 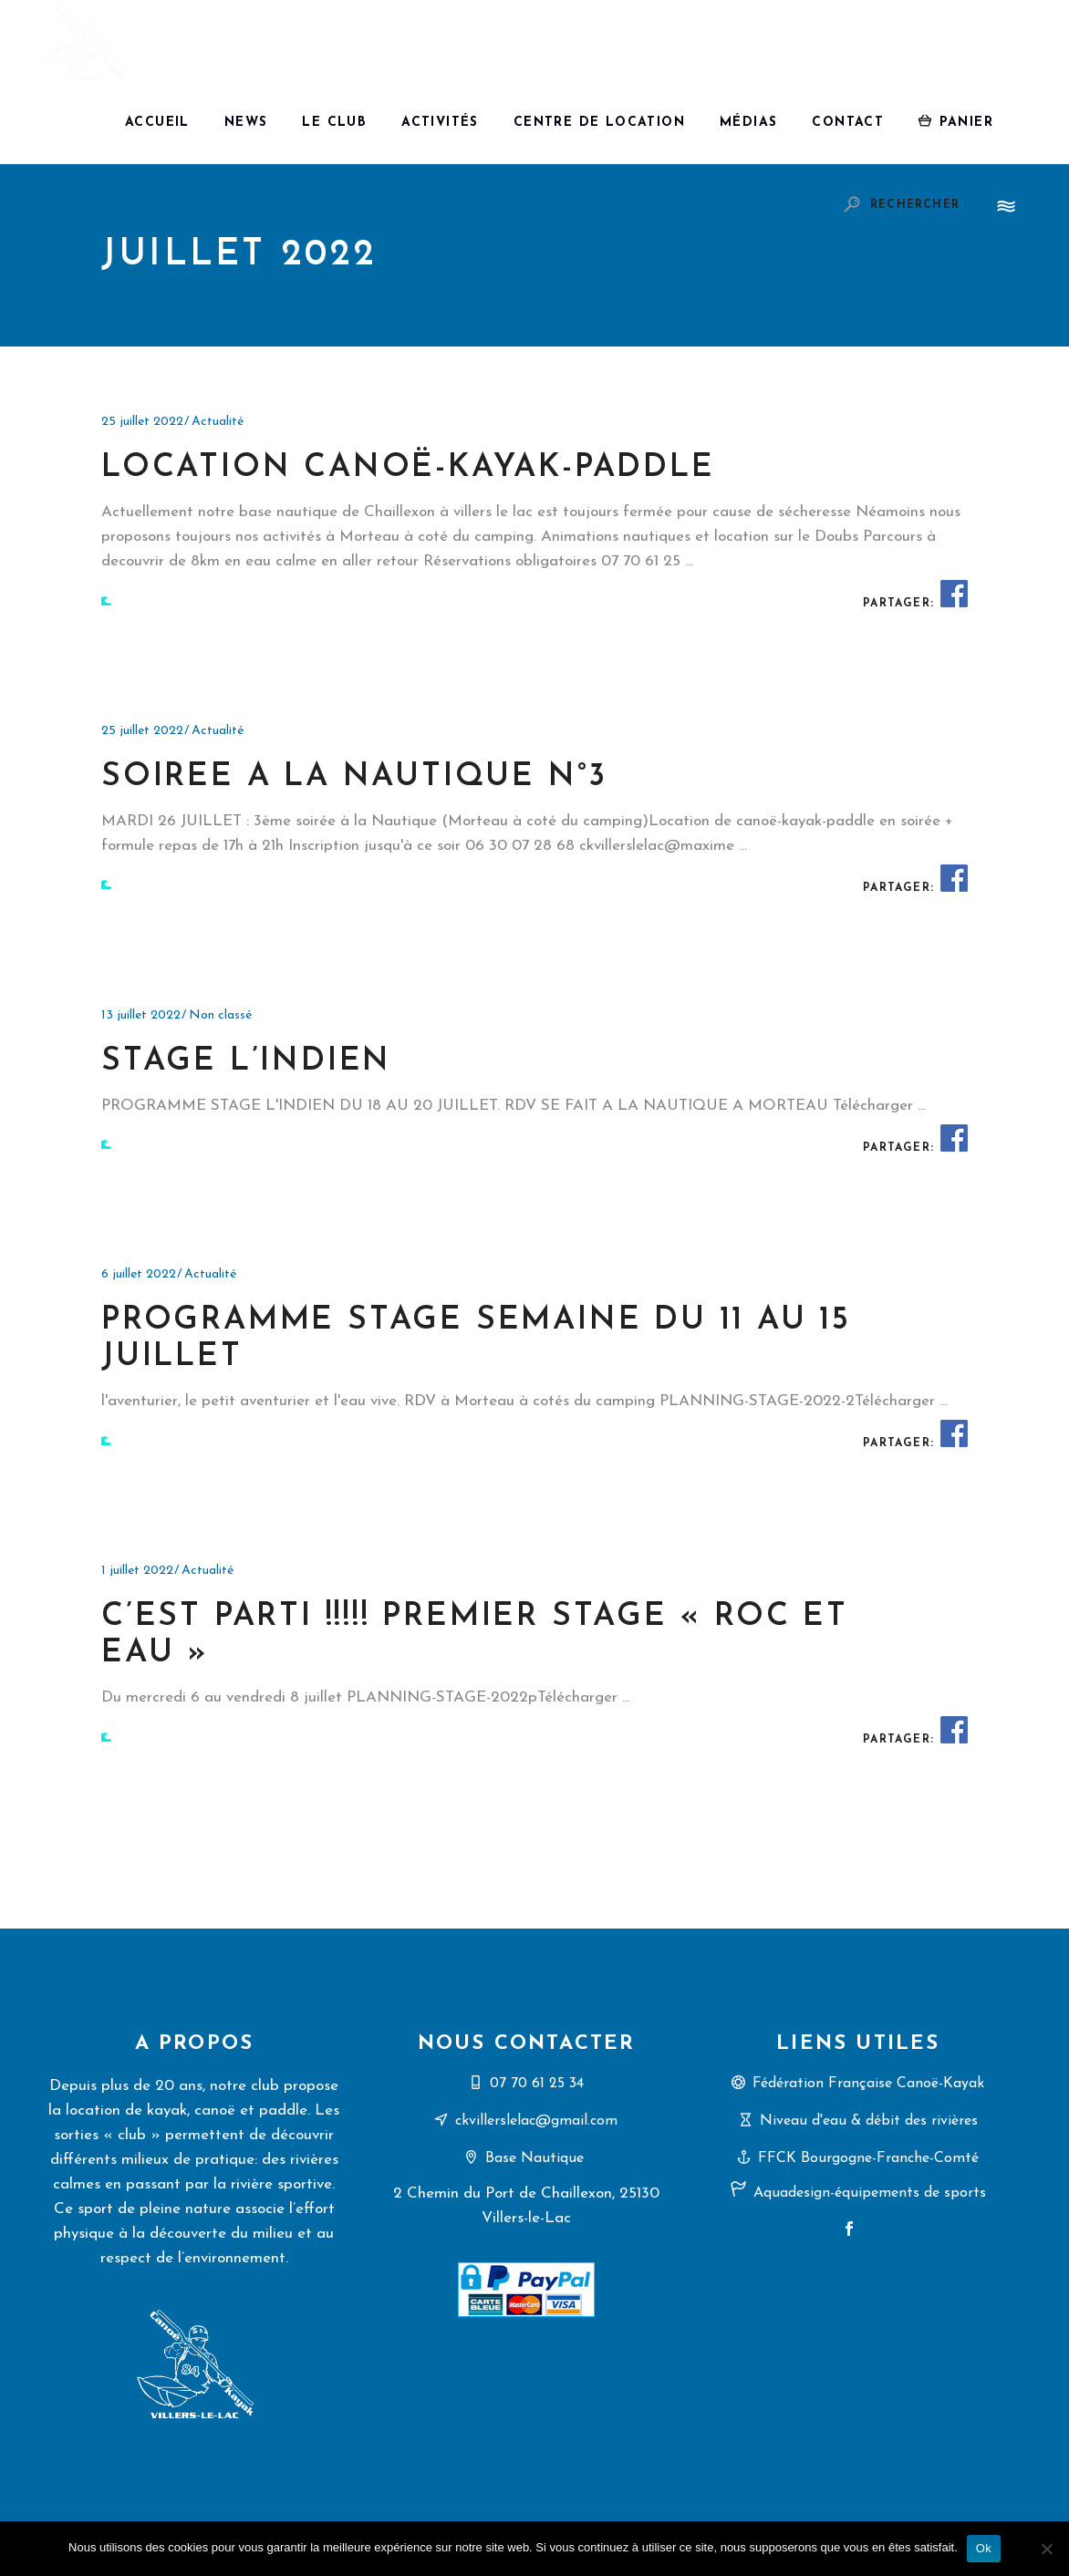 I want to click on soiree a la nautique n°3, so click(x=354, y=777).